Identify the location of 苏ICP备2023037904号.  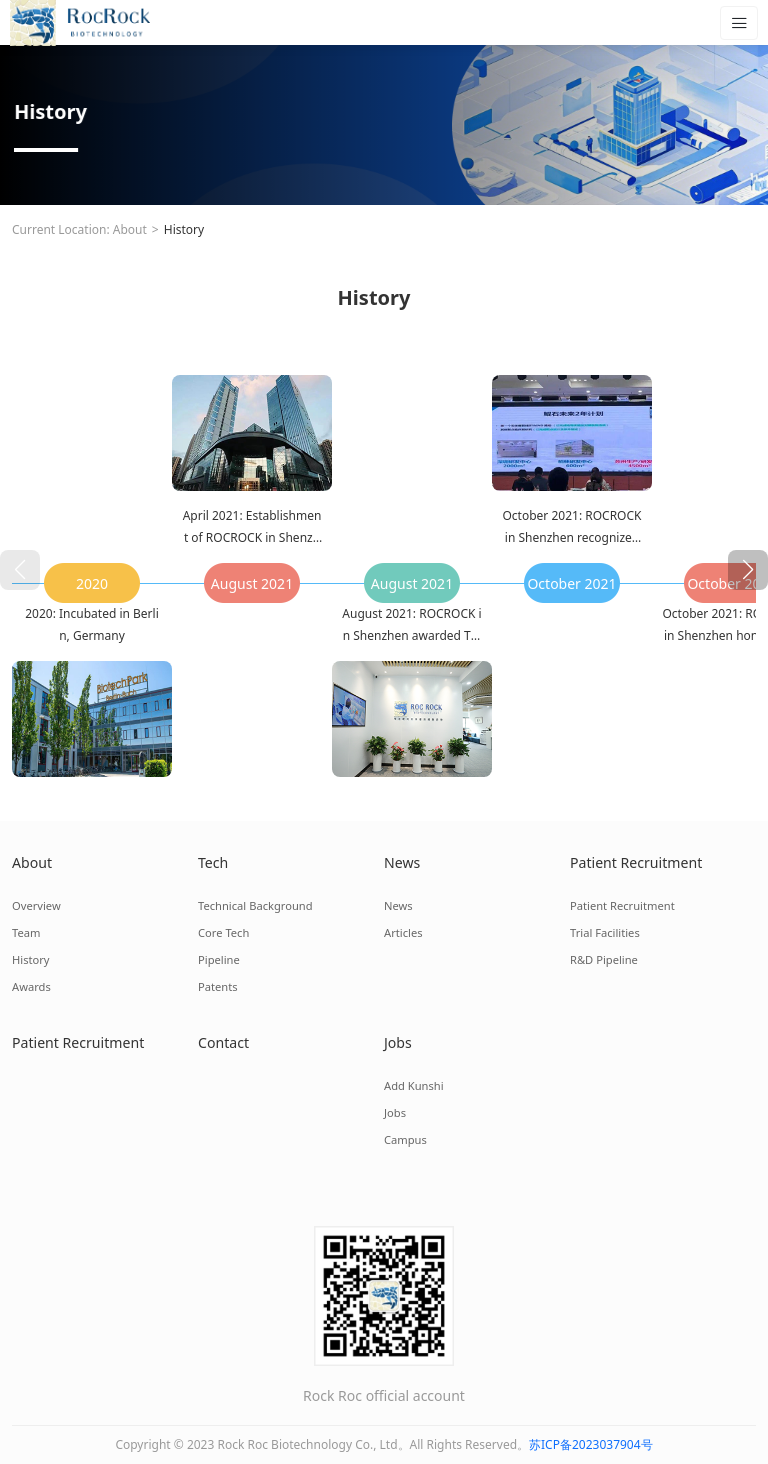
(591, 1444).